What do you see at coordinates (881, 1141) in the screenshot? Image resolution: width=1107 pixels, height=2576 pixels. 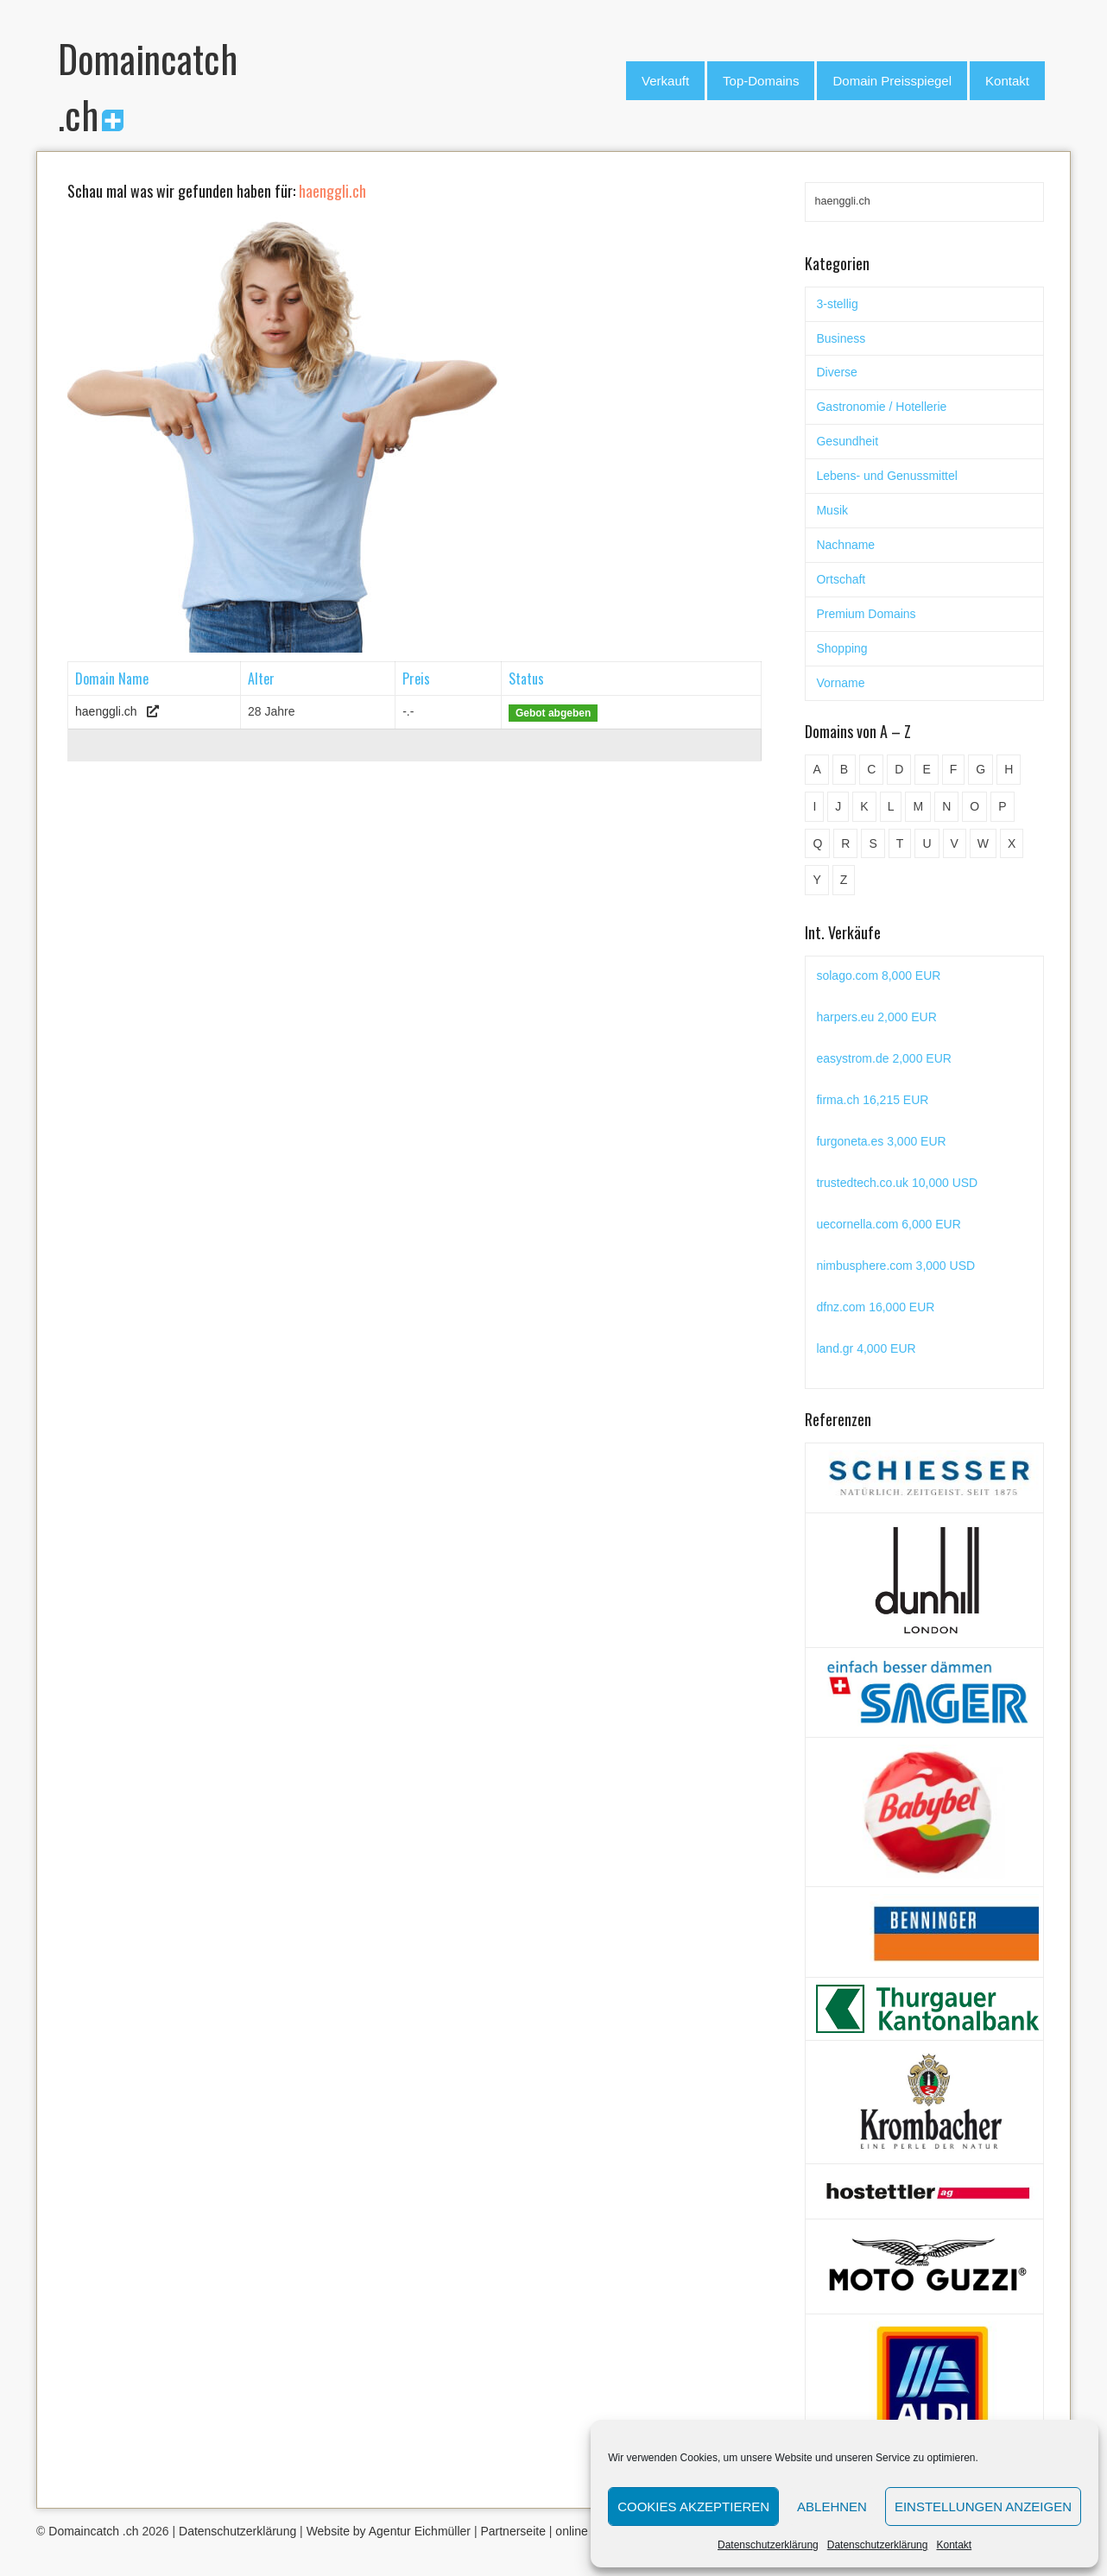 I see `furgoneta.es 3,000 EUR` at bounding box center [881, 1141].